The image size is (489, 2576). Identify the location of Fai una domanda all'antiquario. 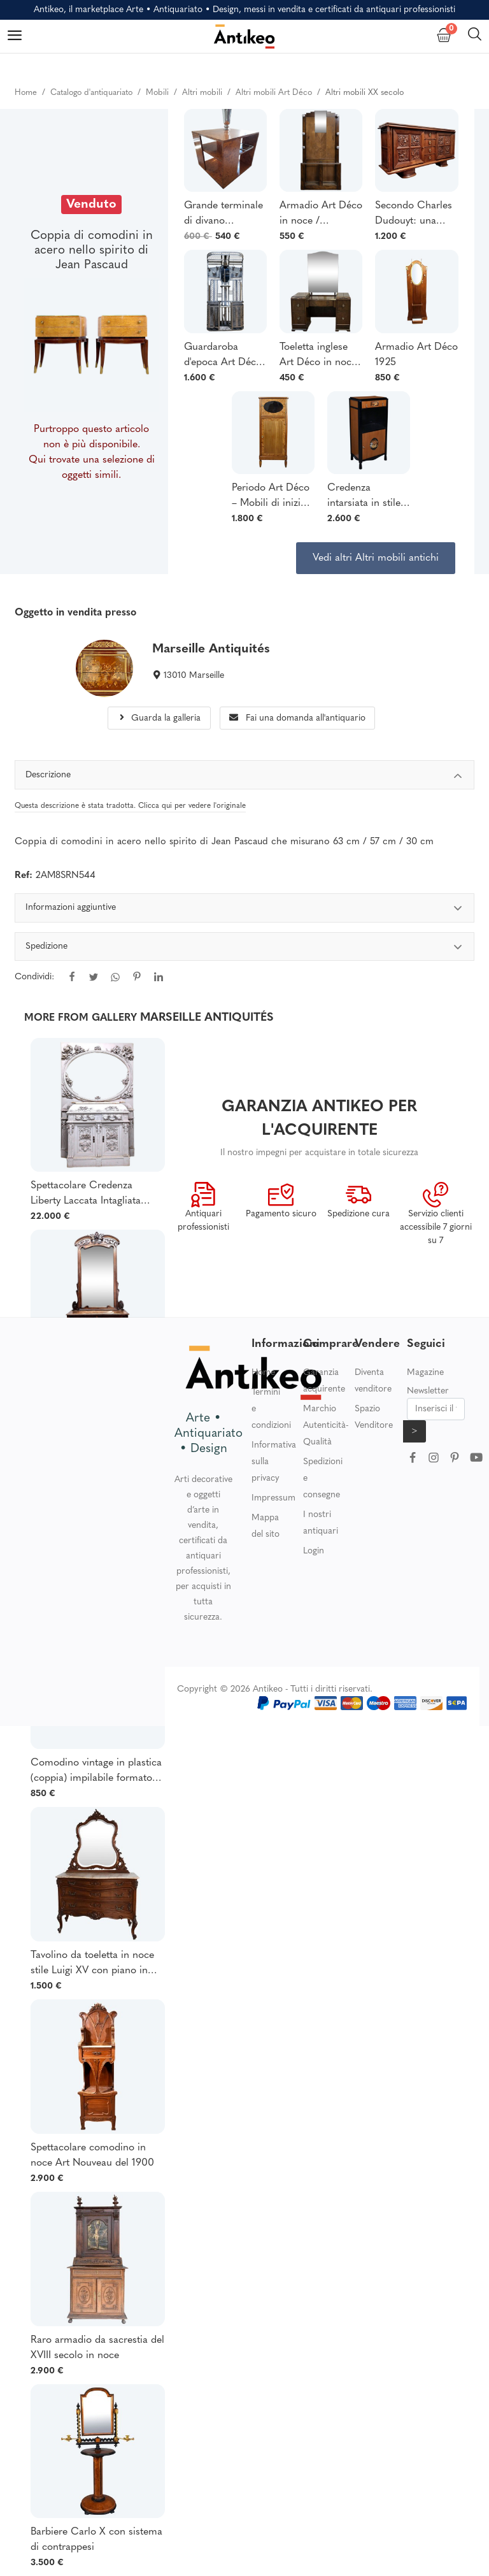
(297, 718).